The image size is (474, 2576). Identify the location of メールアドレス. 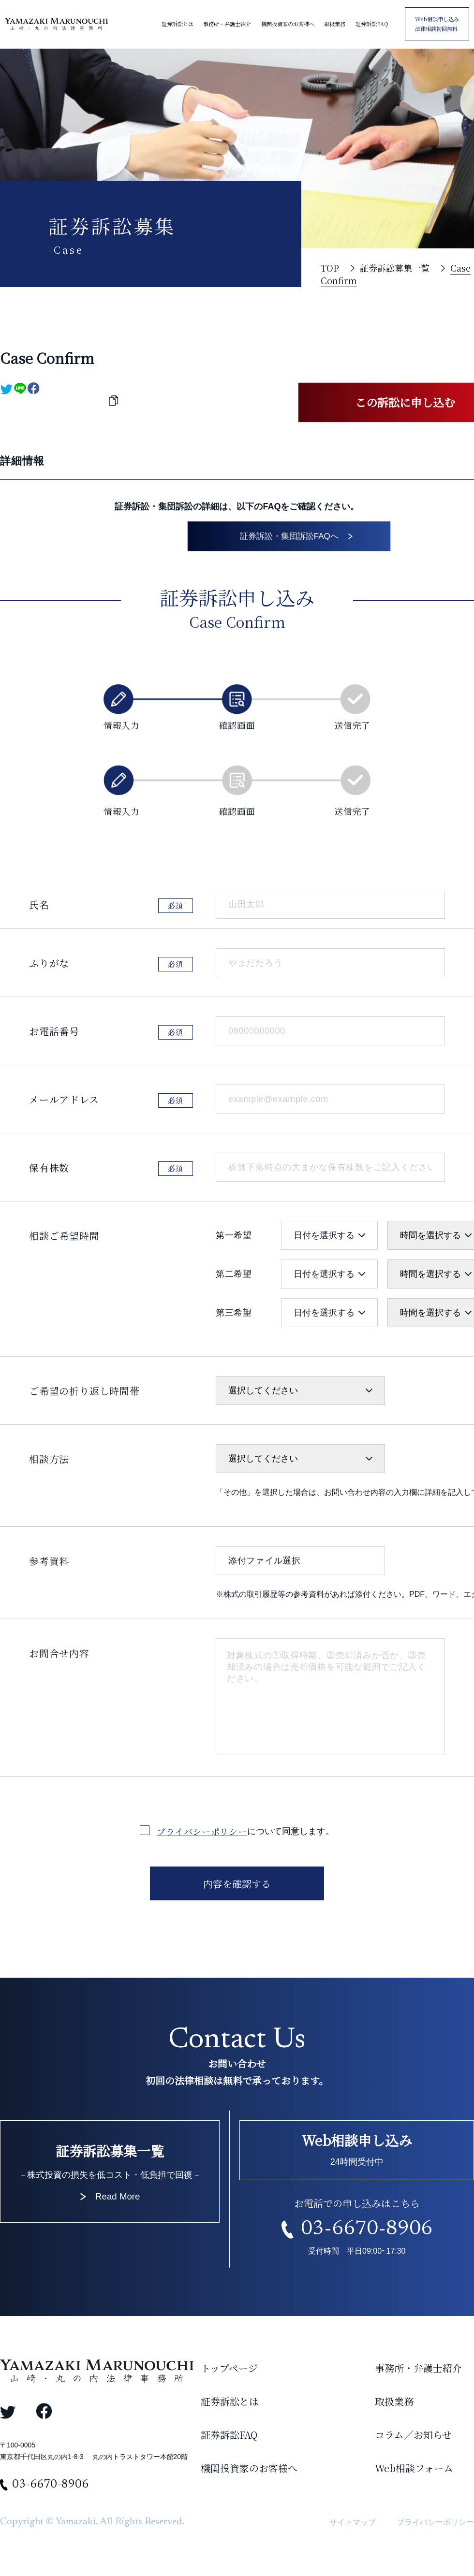
(64, 1103).